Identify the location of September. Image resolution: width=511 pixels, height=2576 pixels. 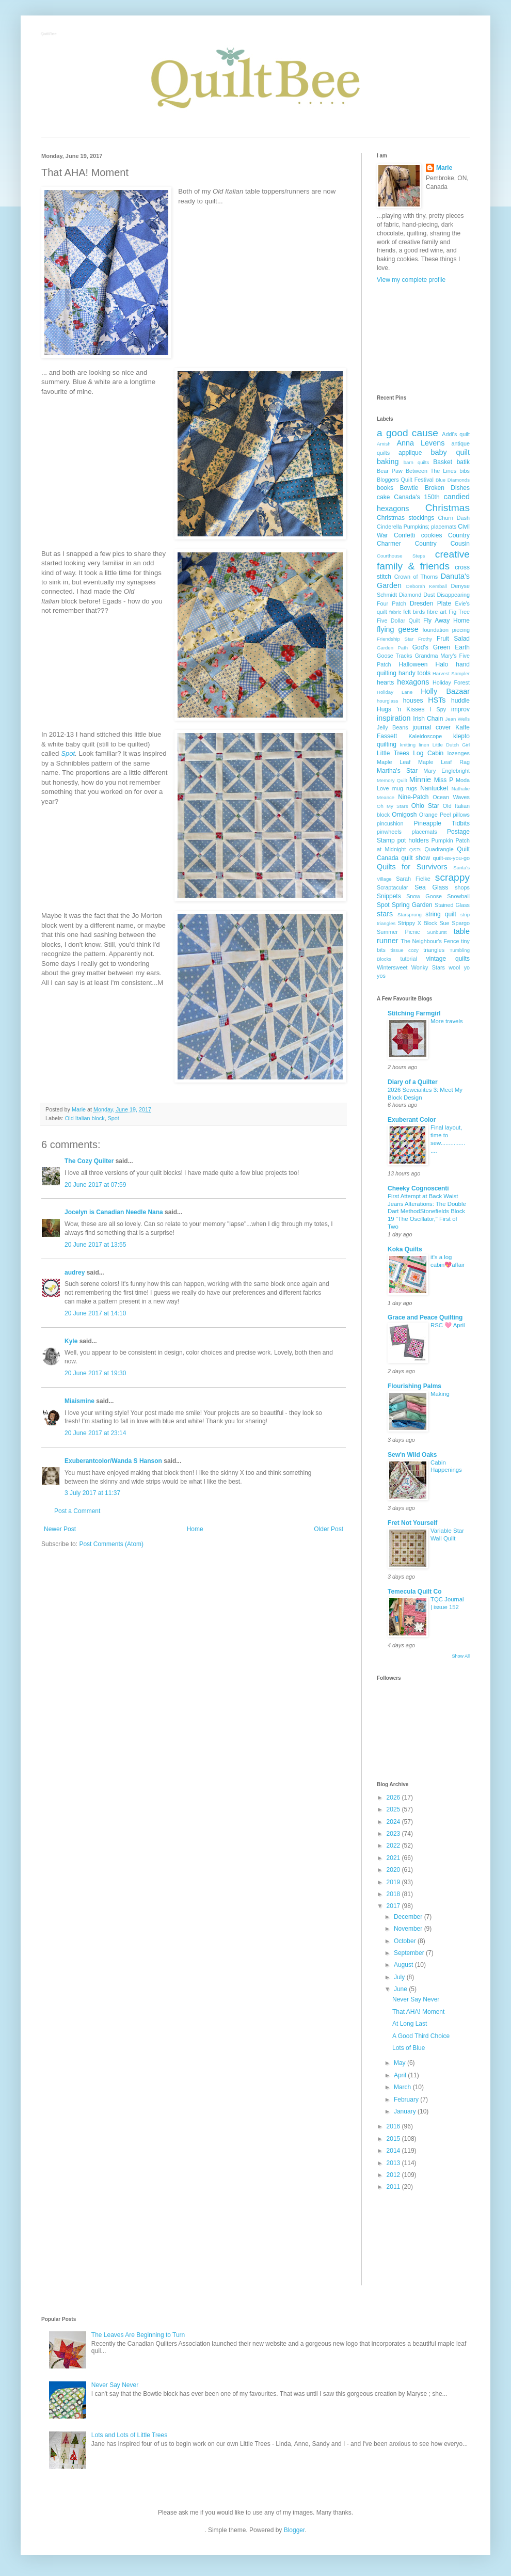
(410, 1953).